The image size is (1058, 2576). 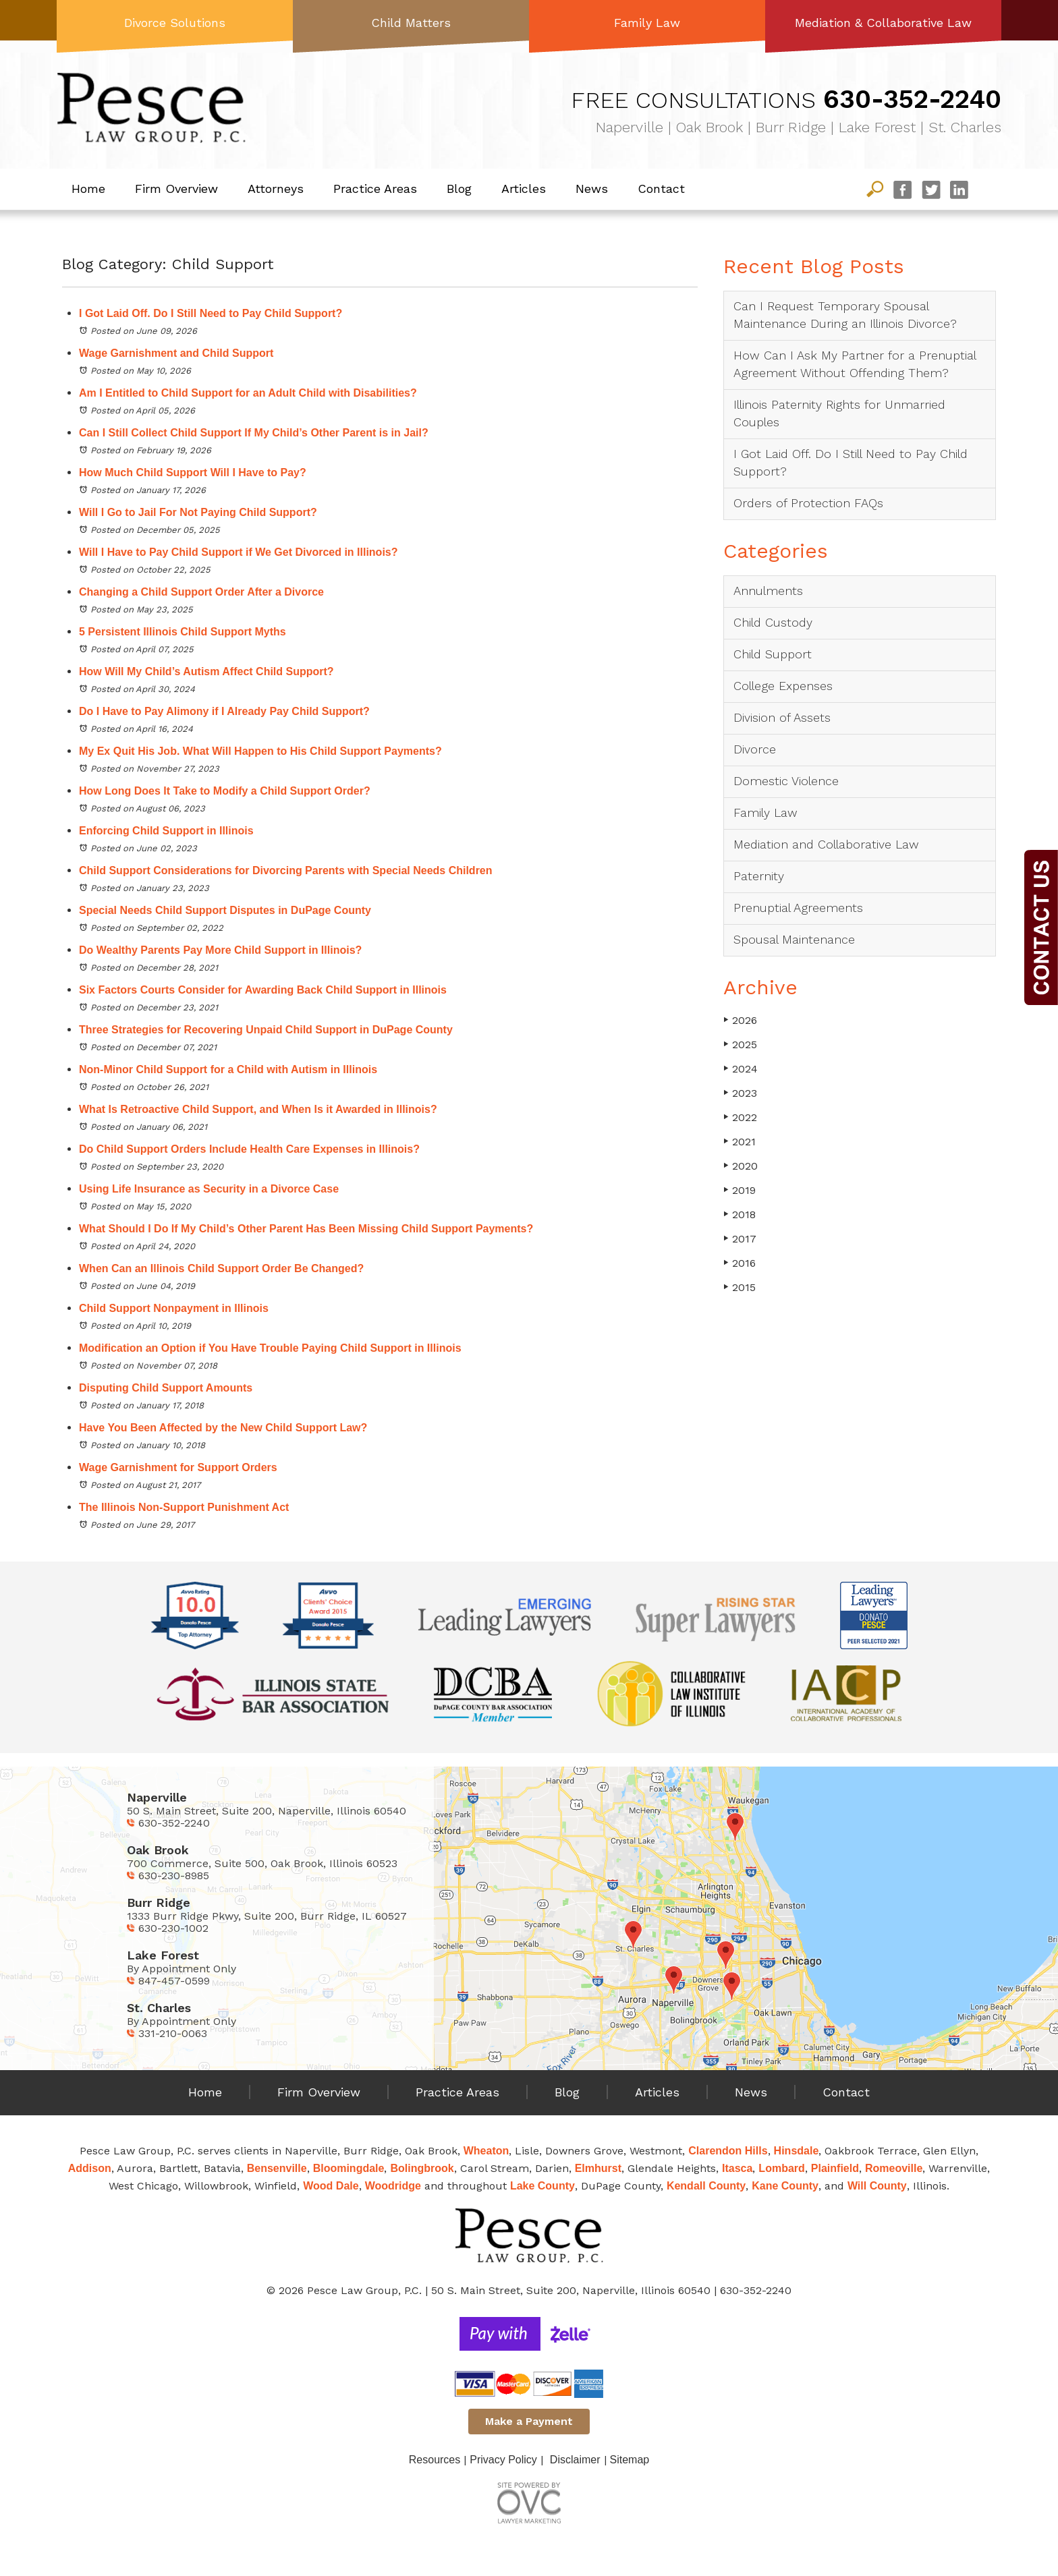 I want to click on Resources, so click(x=434, y=2459).